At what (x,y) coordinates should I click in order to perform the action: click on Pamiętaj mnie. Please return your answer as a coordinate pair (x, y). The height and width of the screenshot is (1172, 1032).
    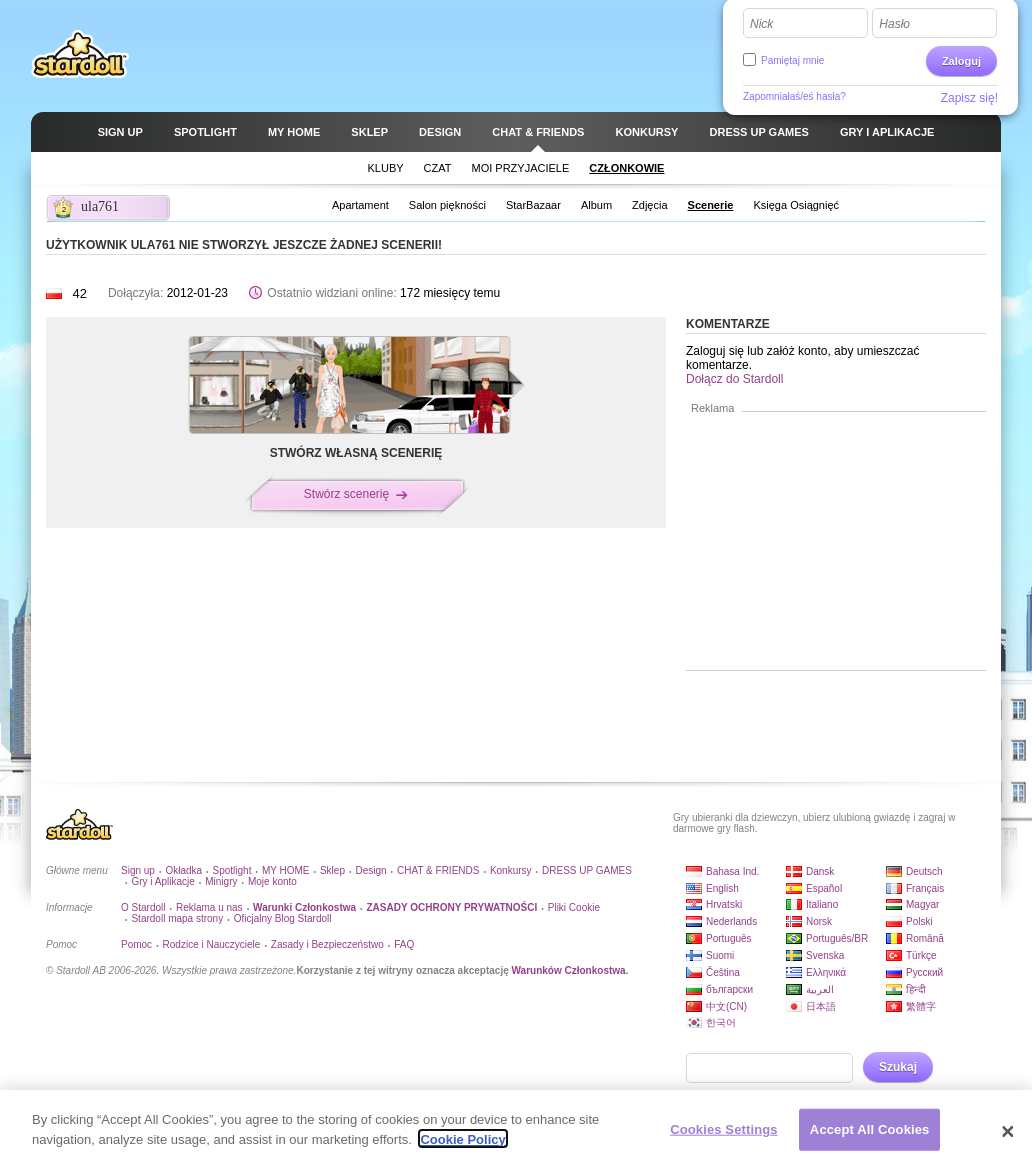
    Looking at the image, I should click on (792, 60).